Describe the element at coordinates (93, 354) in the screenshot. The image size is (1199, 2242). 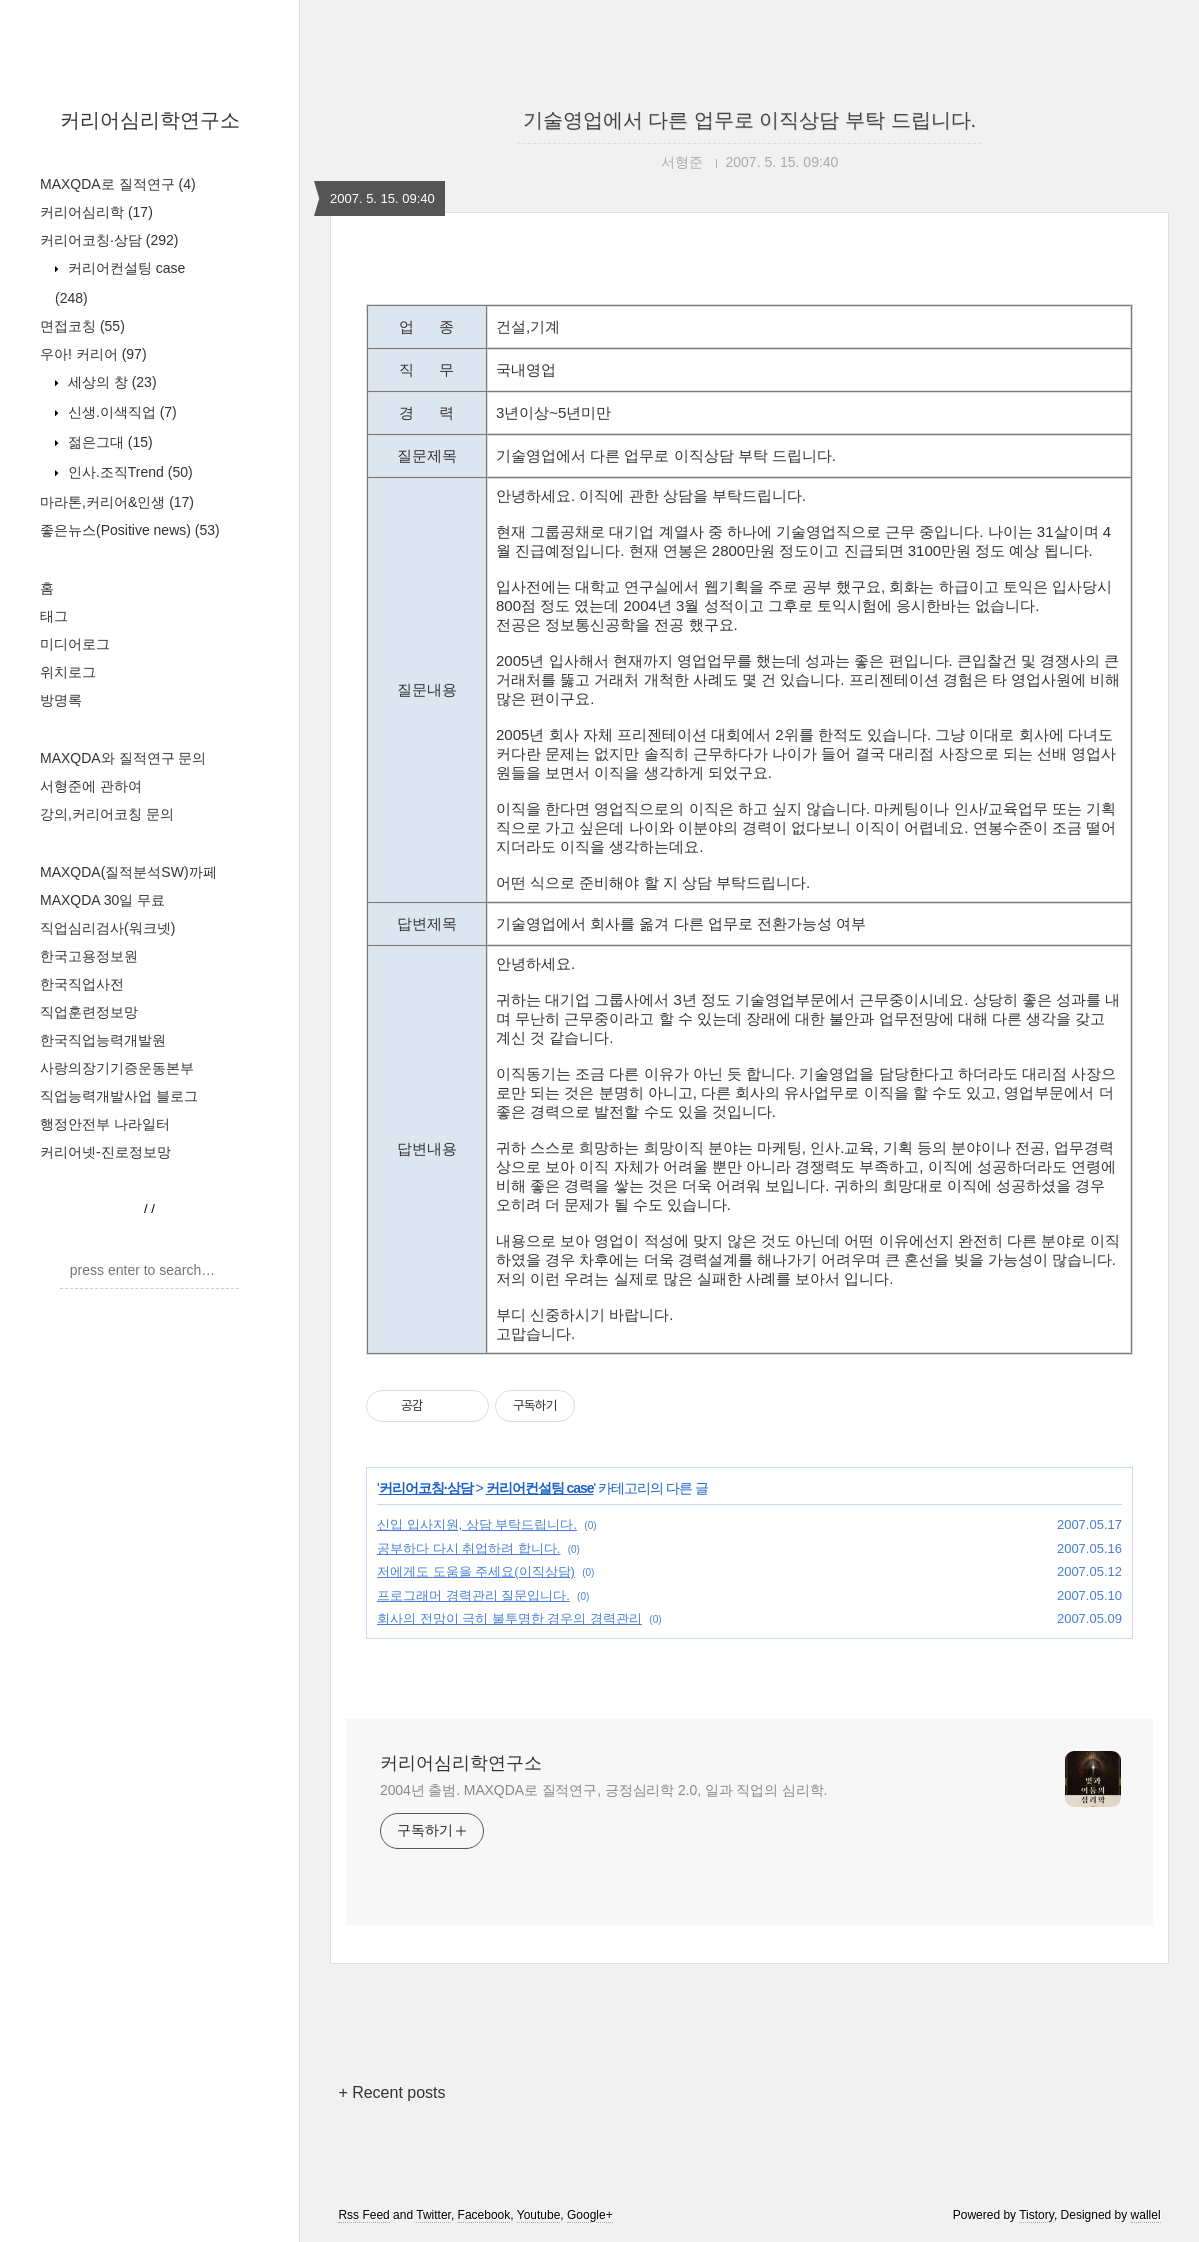
I see `우아! 커리어` at that location.